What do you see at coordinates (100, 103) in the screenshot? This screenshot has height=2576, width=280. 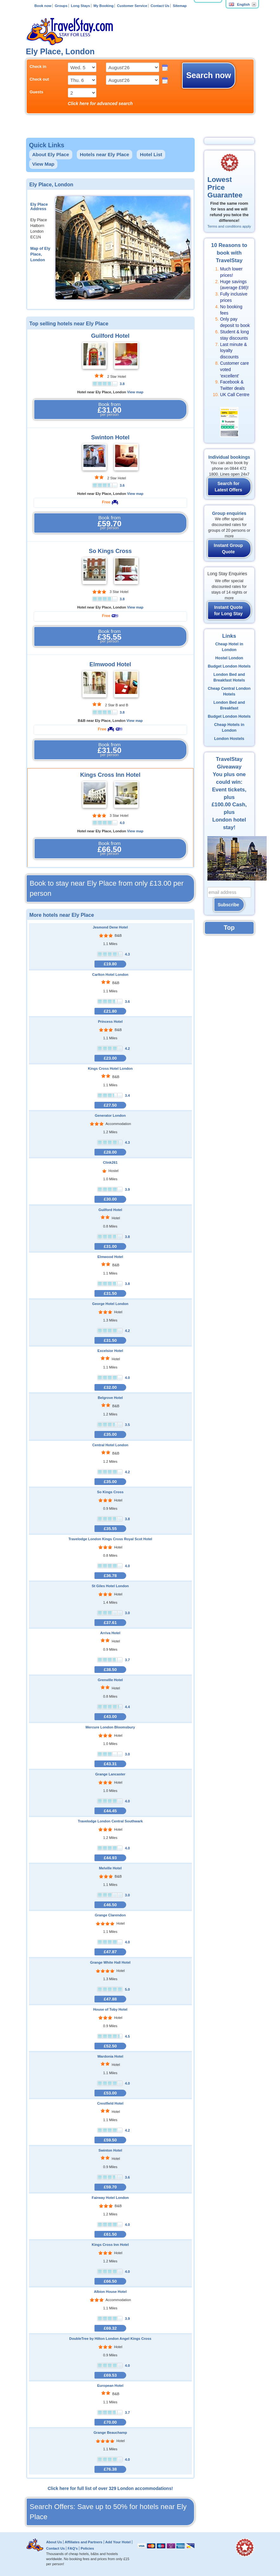 I see `Click here for advanced search` at bounding box center [100, 103].